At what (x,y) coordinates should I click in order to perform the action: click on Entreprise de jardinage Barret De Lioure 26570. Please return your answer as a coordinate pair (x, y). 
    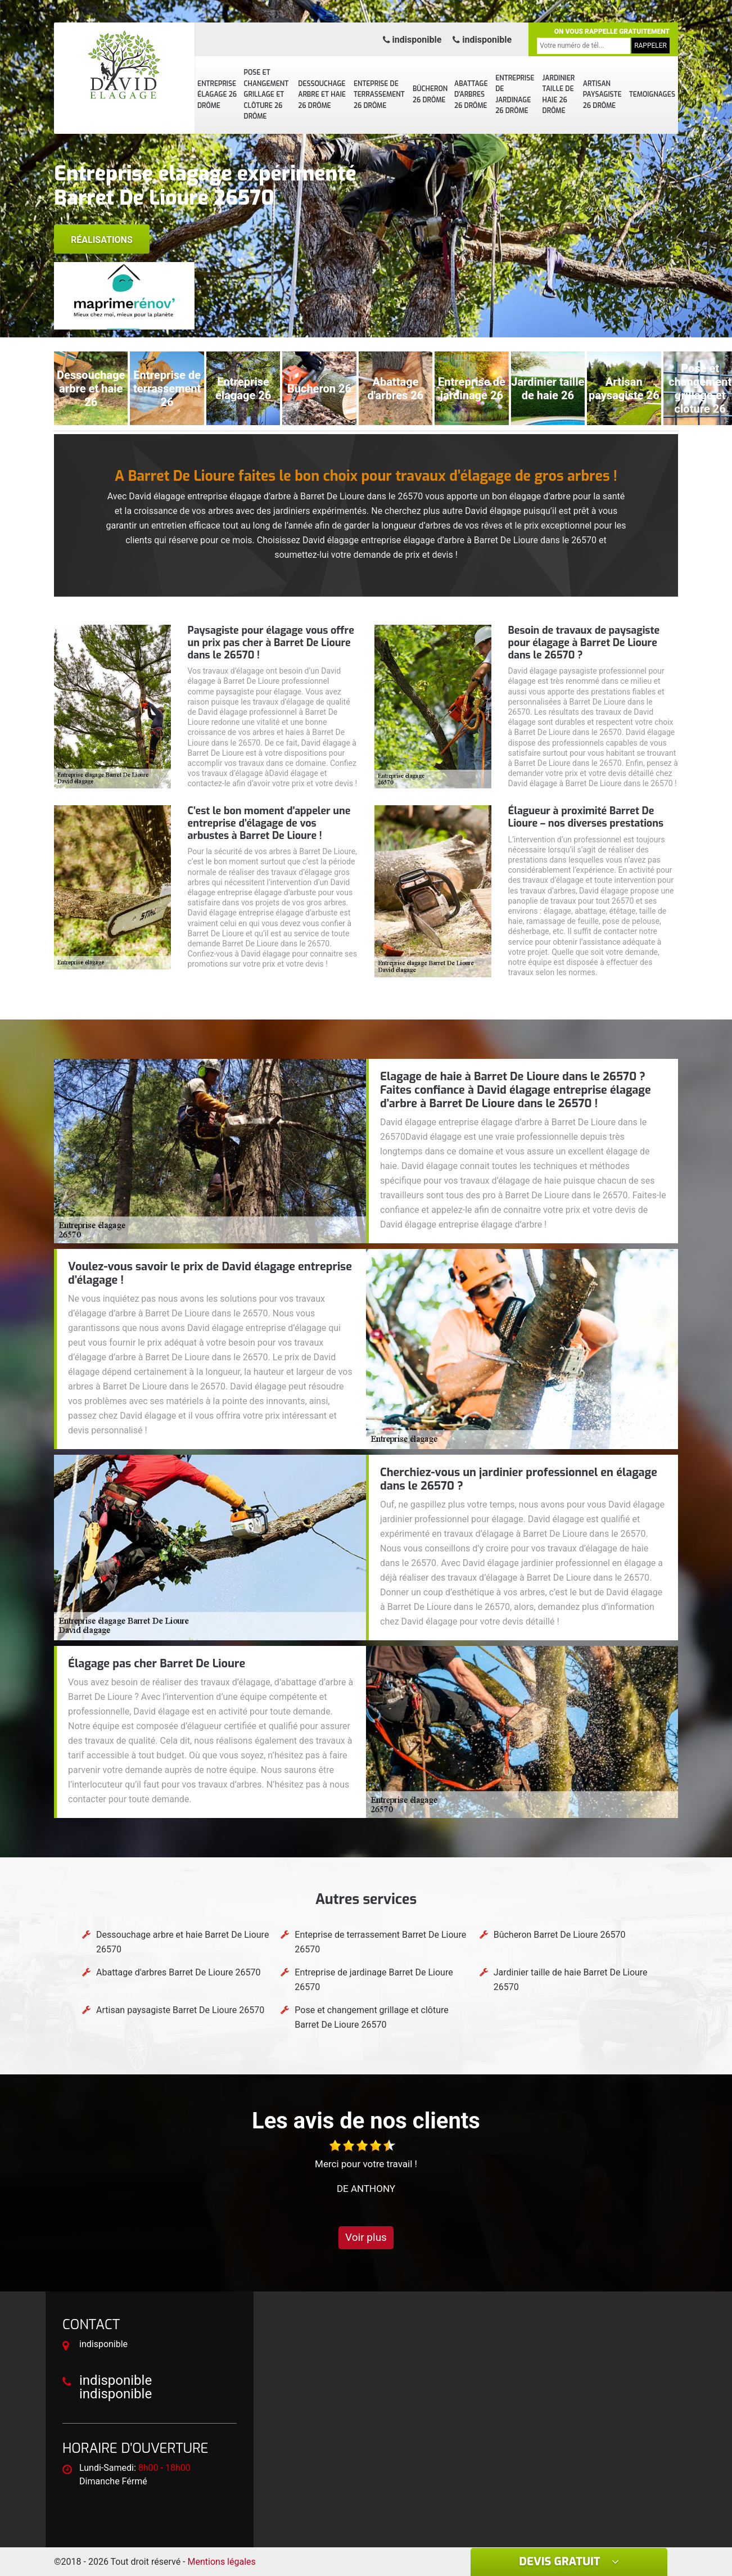
    Looking at the image, I should click on (374, 1979).